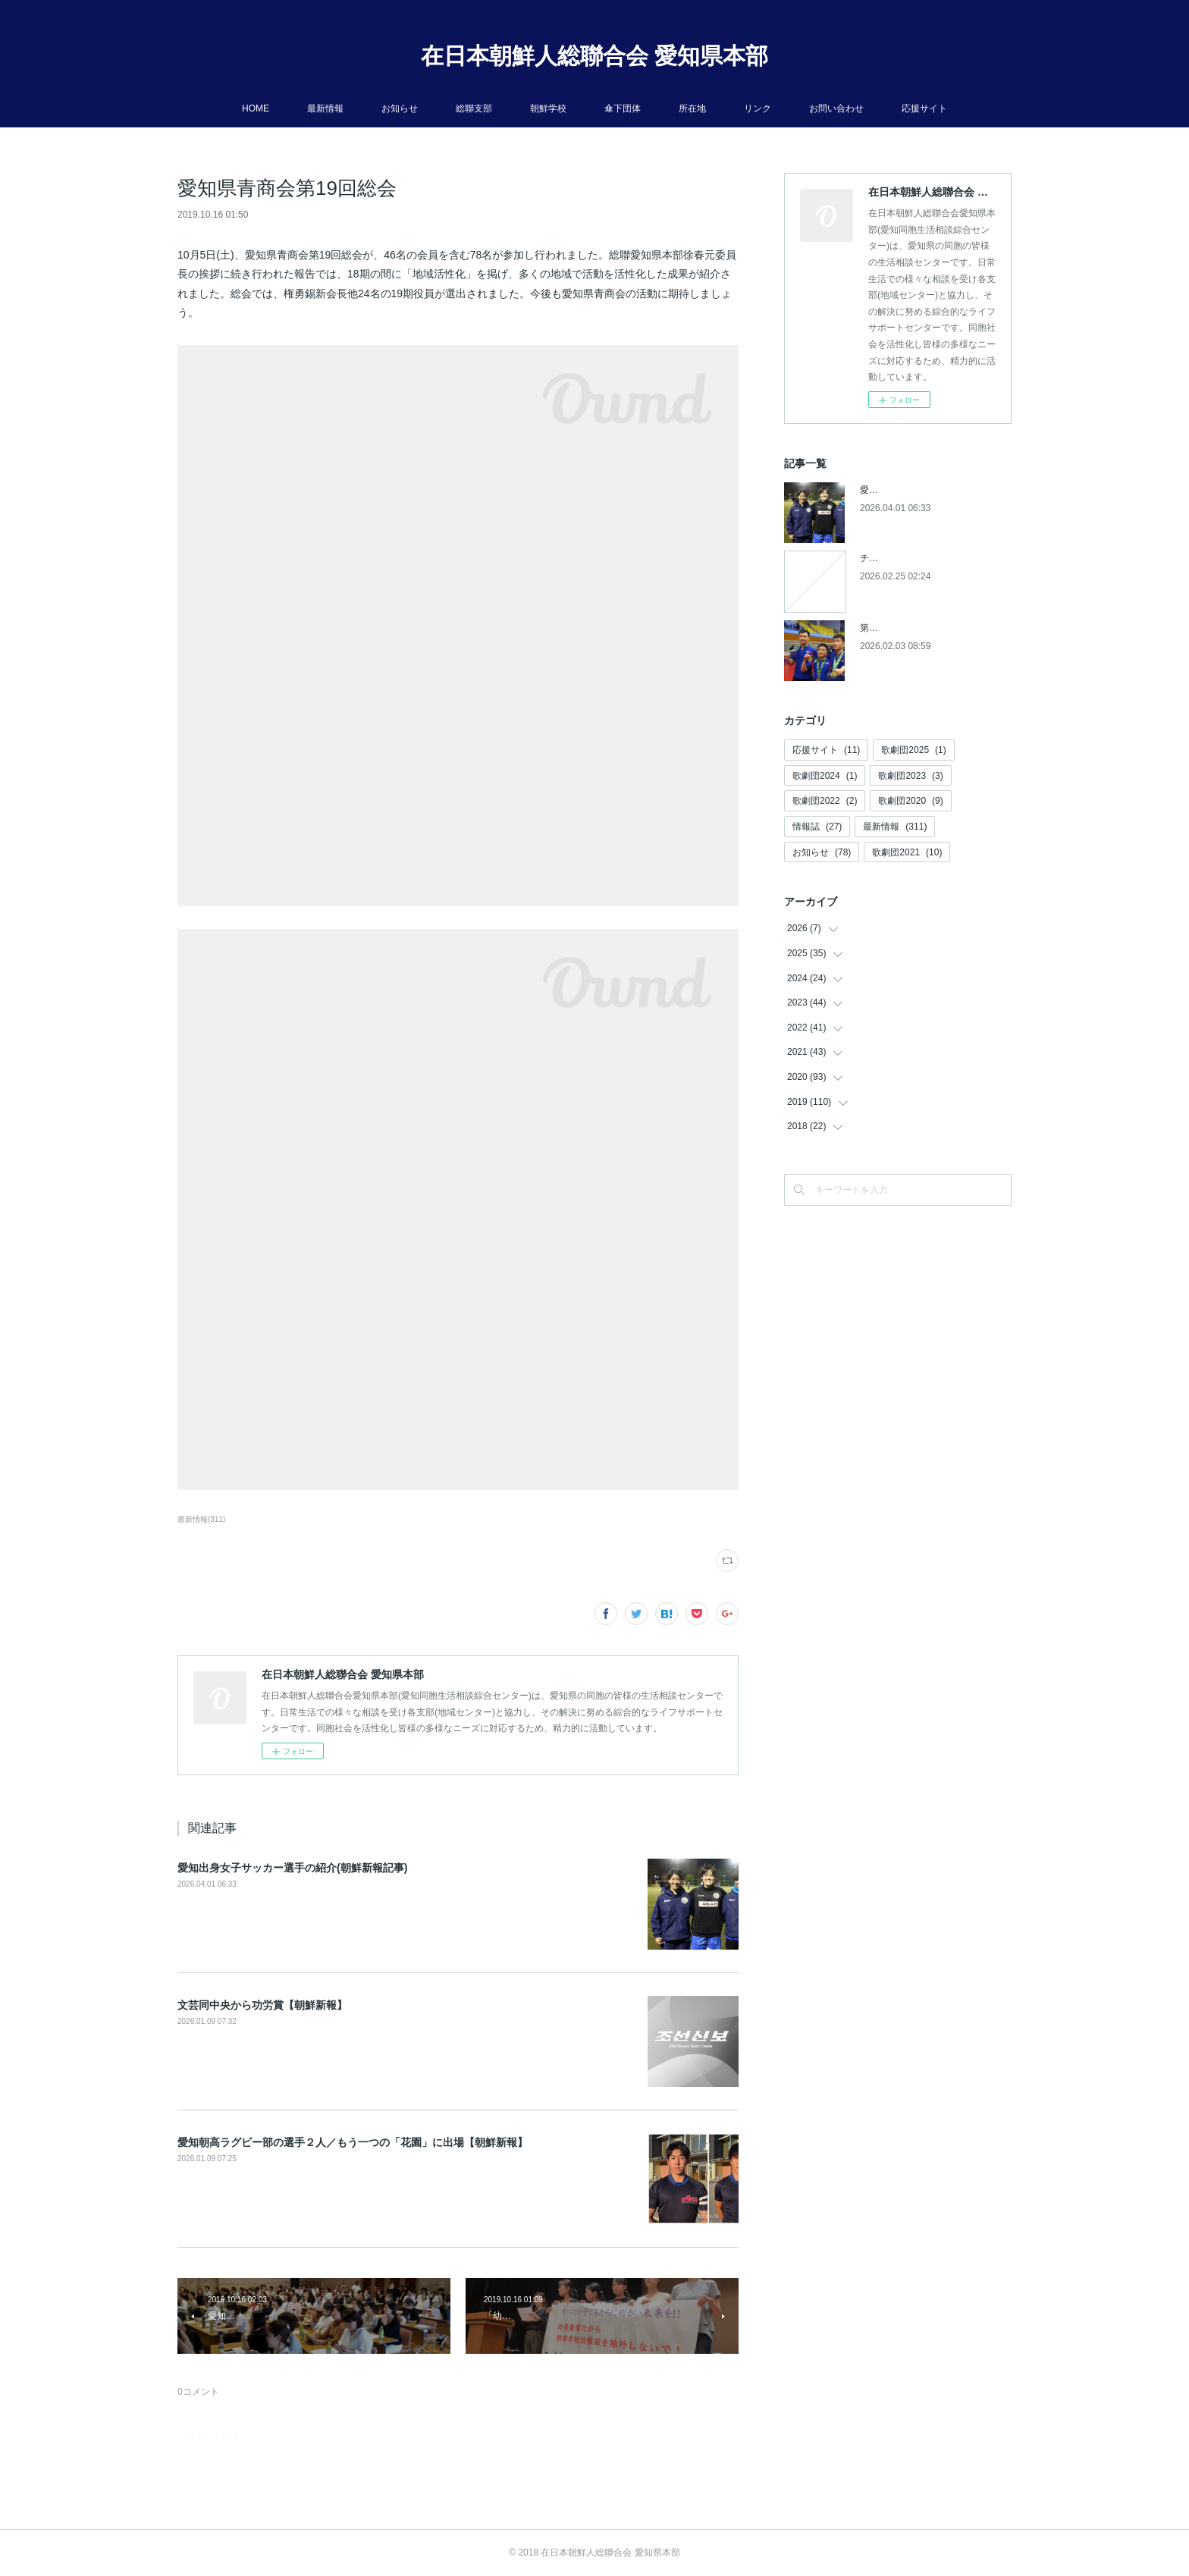 This screenshot has height=2576, width=1189. Describe the element at coordinates (201, 1519) in the screenshot. I see `最新情報(311)` at that location.